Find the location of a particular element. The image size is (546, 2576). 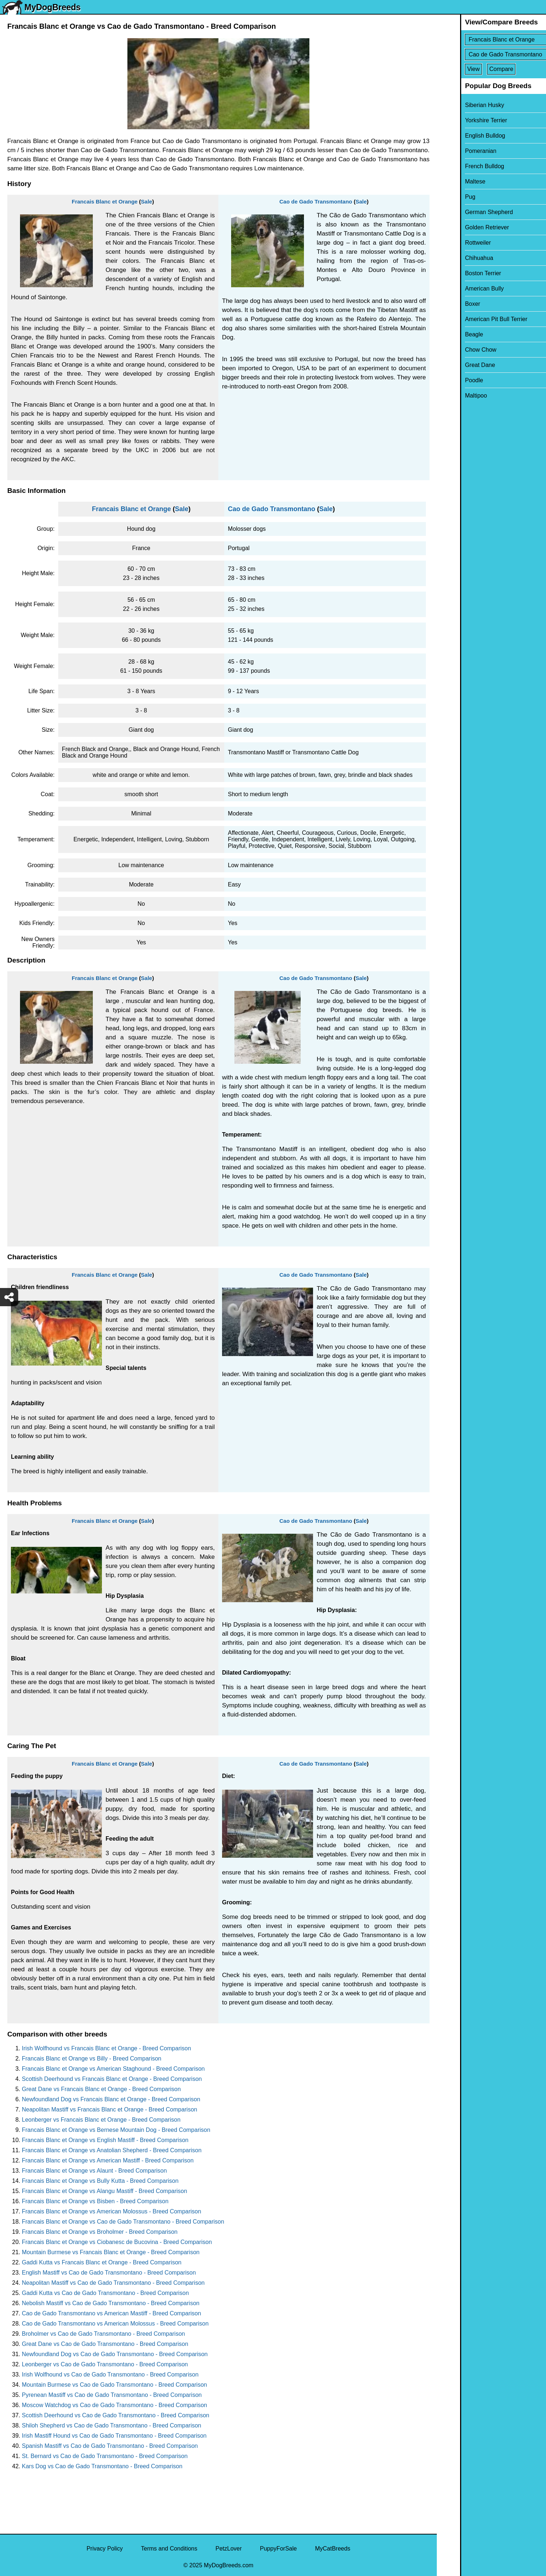

French Bulldog is located at coordinates (461, 166).